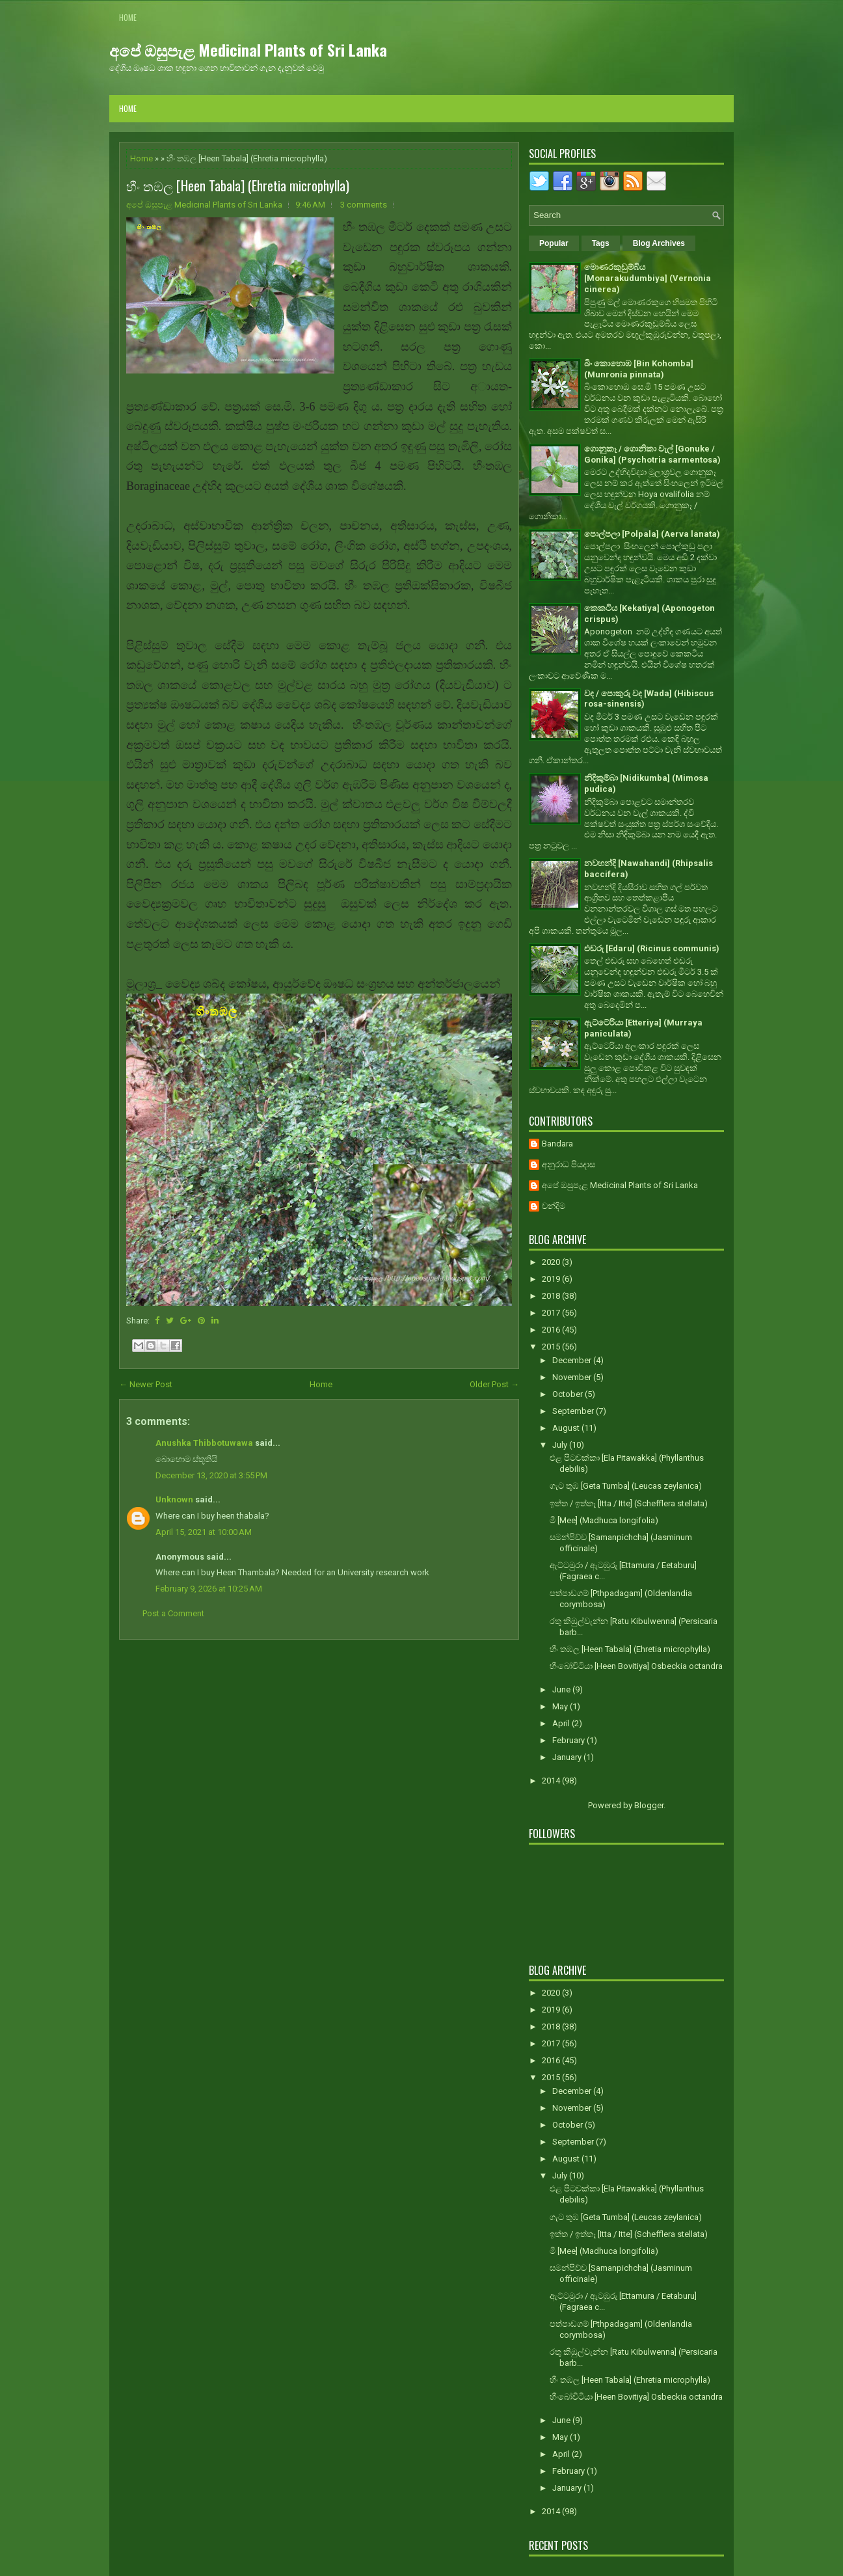  Describe the element at coordinates (572, 1377) in the screenshot. I see `November` at that location.